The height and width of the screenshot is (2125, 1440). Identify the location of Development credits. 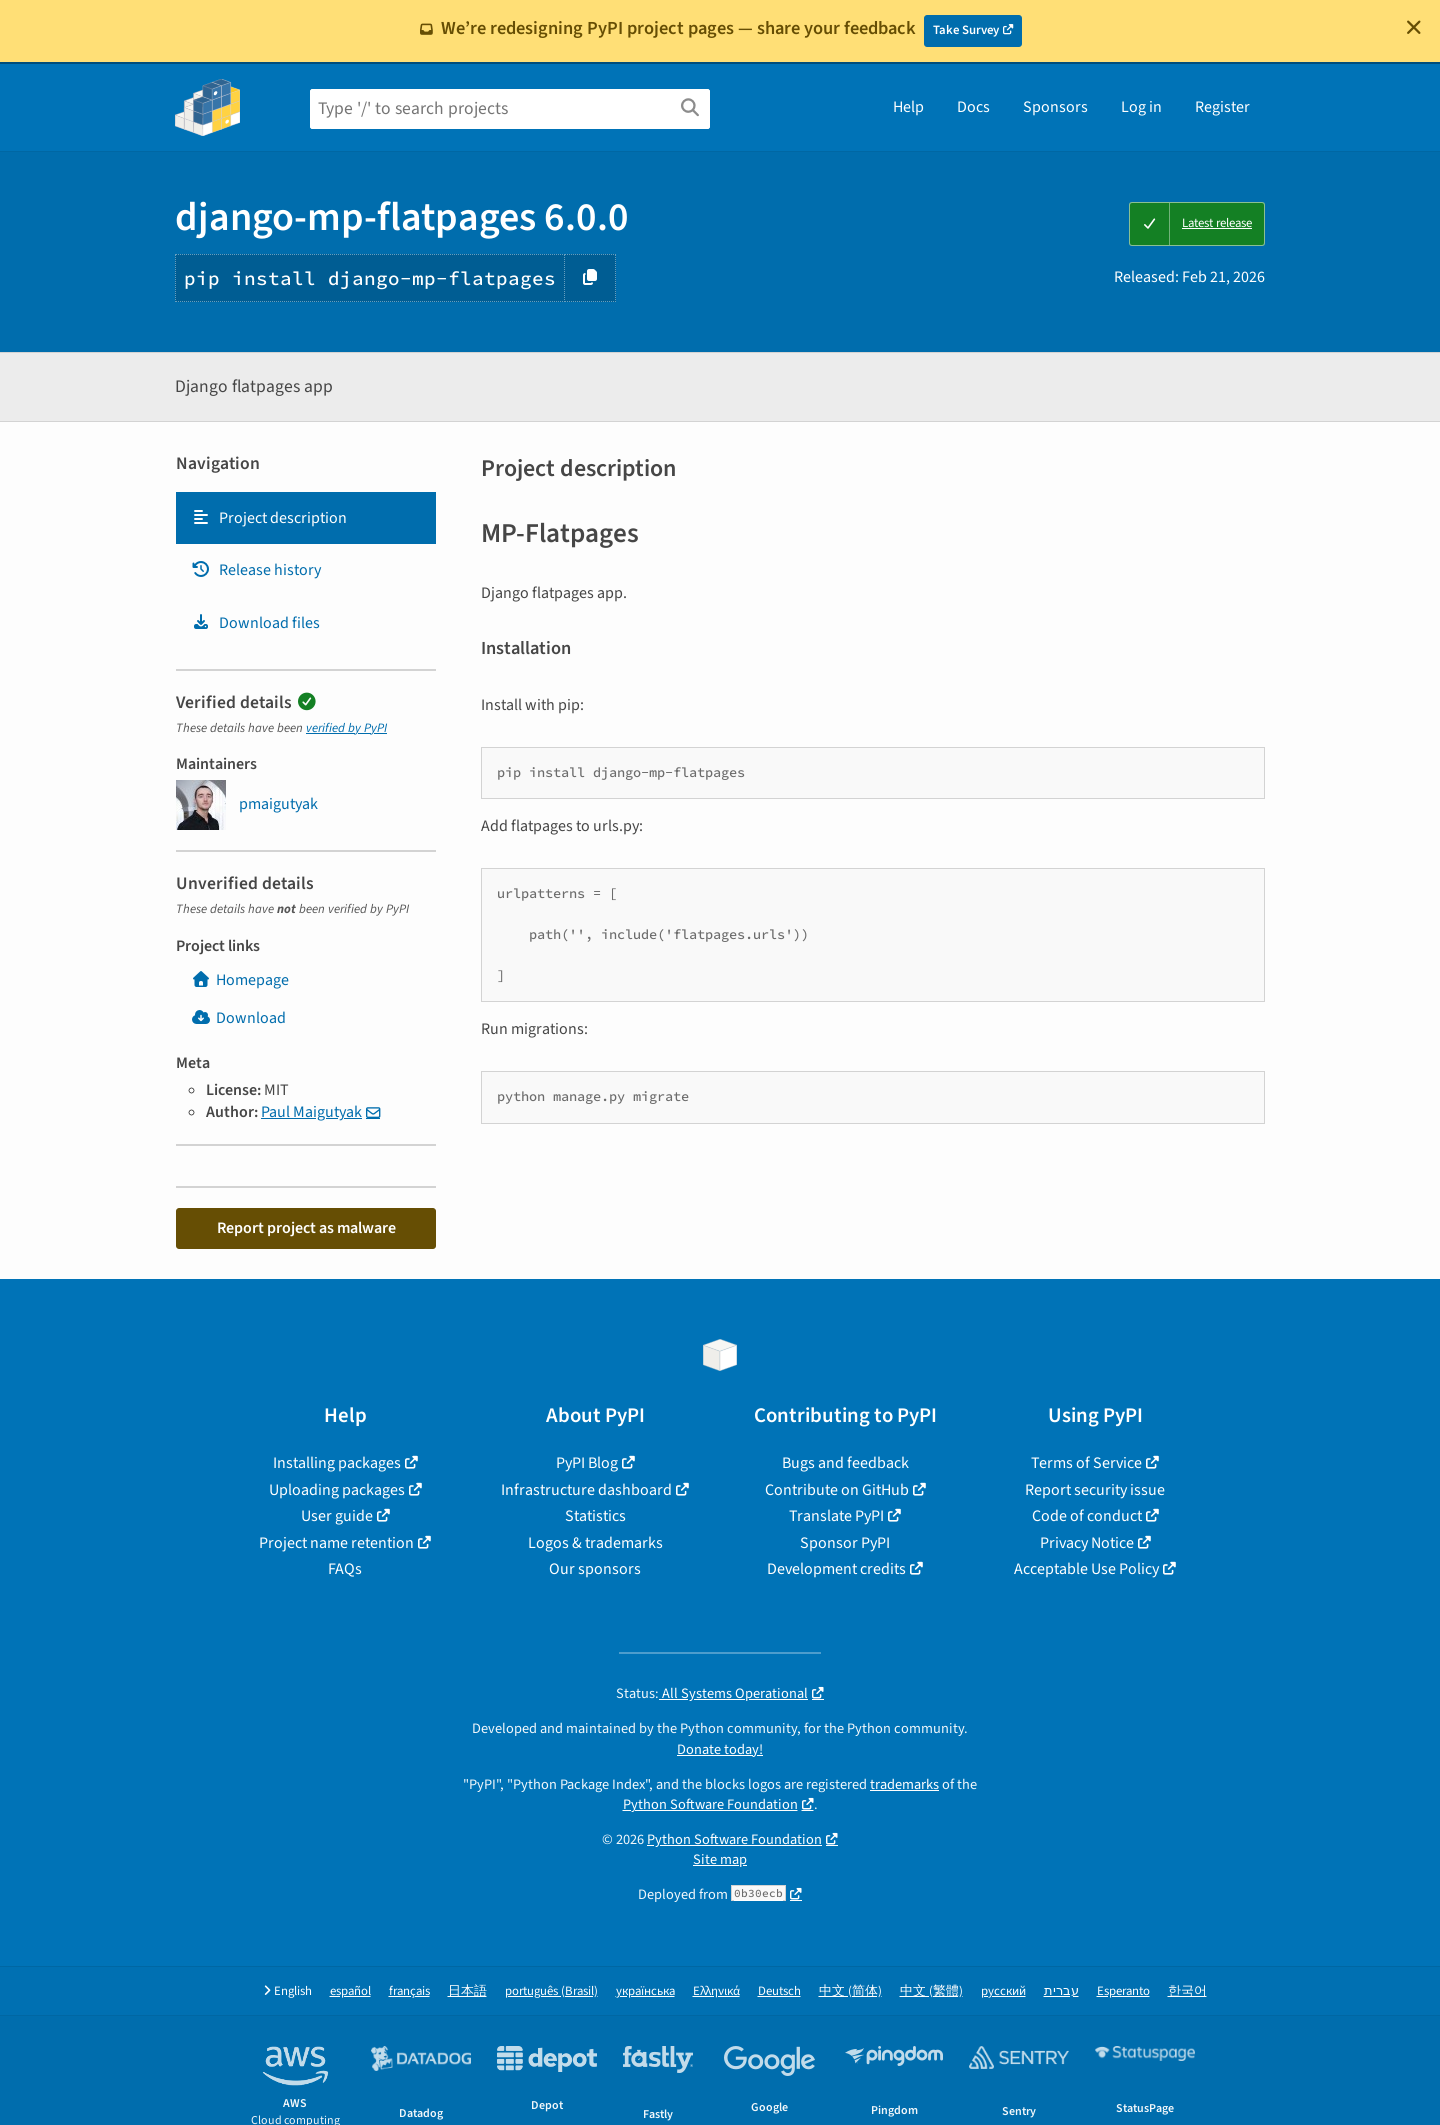
(836, 1569).